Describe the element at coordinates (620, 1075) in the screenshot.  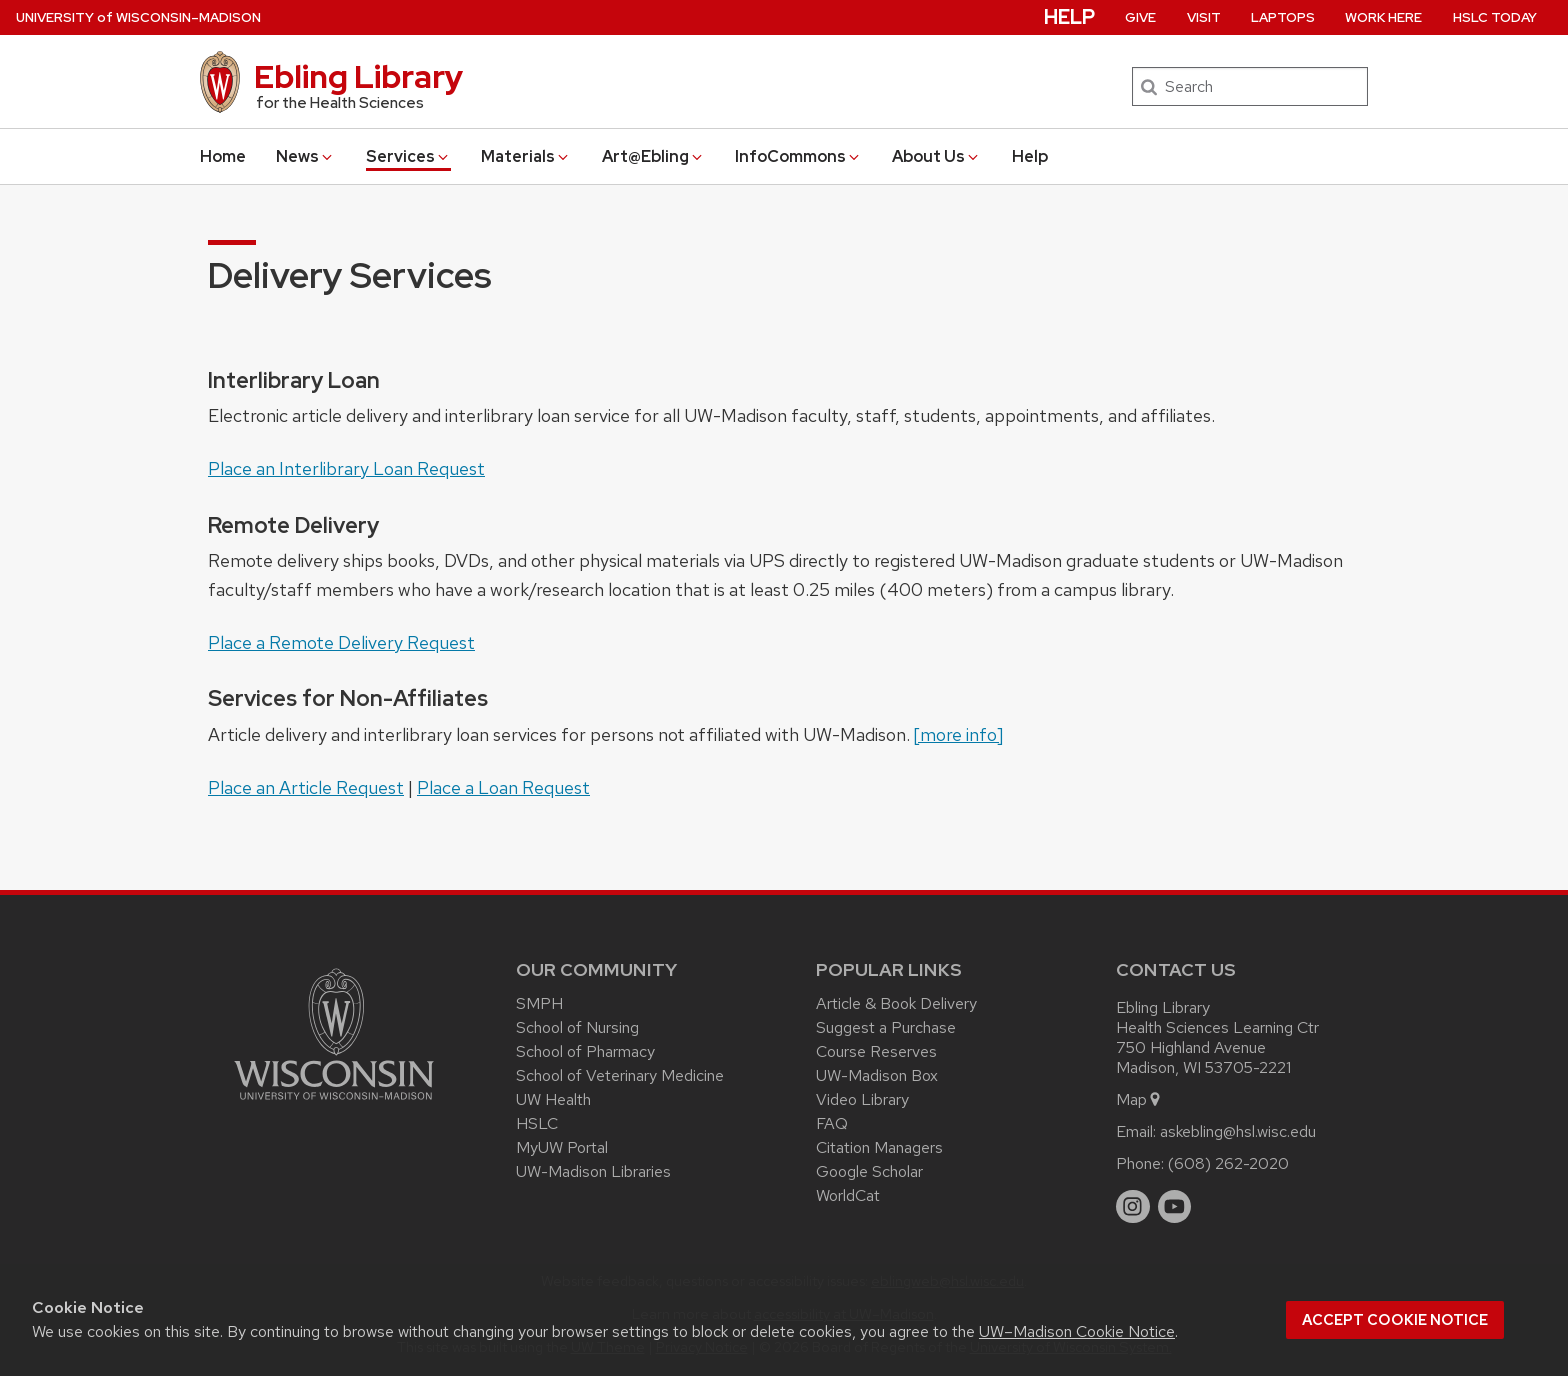
I see `School of Veterinary Medicine` at that location.